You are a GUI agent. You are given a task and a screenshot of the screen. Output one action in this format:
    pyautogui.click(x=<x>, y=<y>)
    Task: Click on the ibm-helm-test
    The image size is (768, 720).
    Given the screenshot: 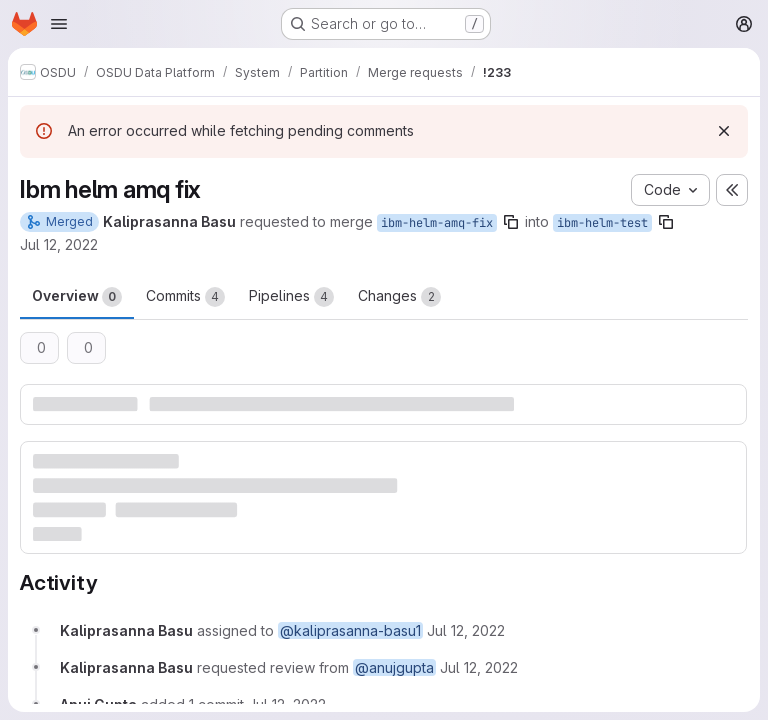 What is the action you would take?
    pyautogui.click(x=602, y=223)
    